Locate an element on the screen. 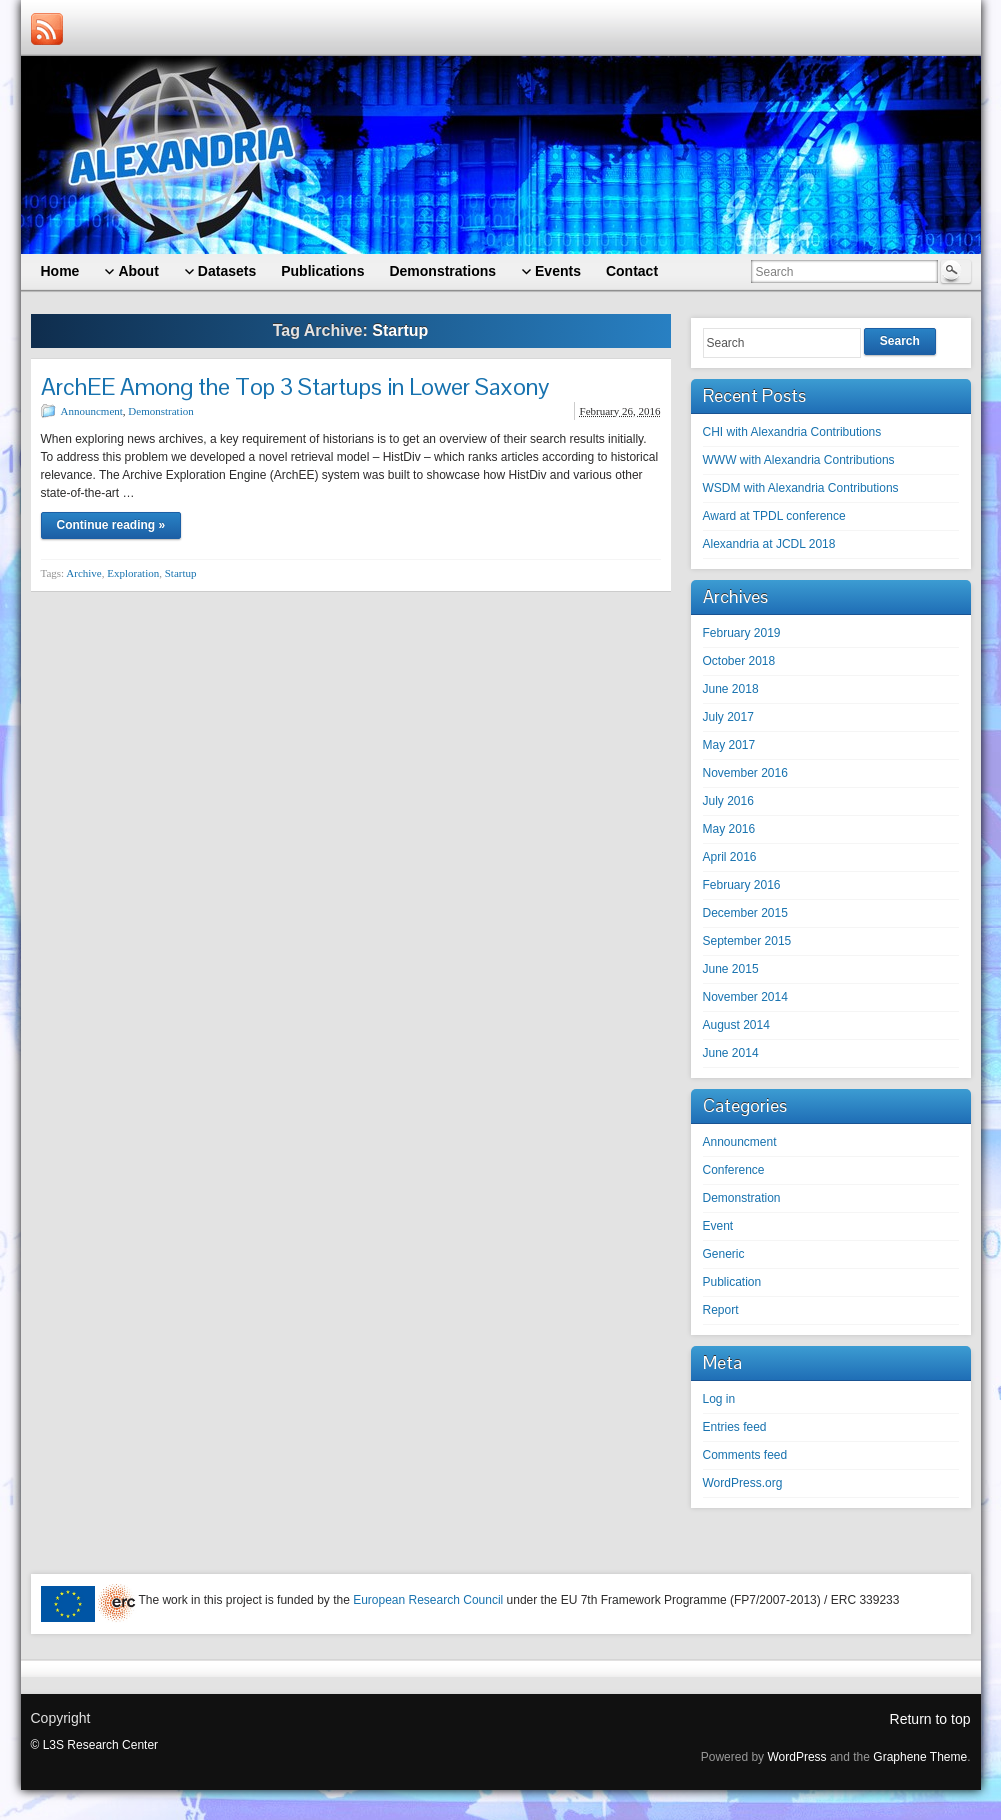  Entries feed is located at coordinates (735, 1427).